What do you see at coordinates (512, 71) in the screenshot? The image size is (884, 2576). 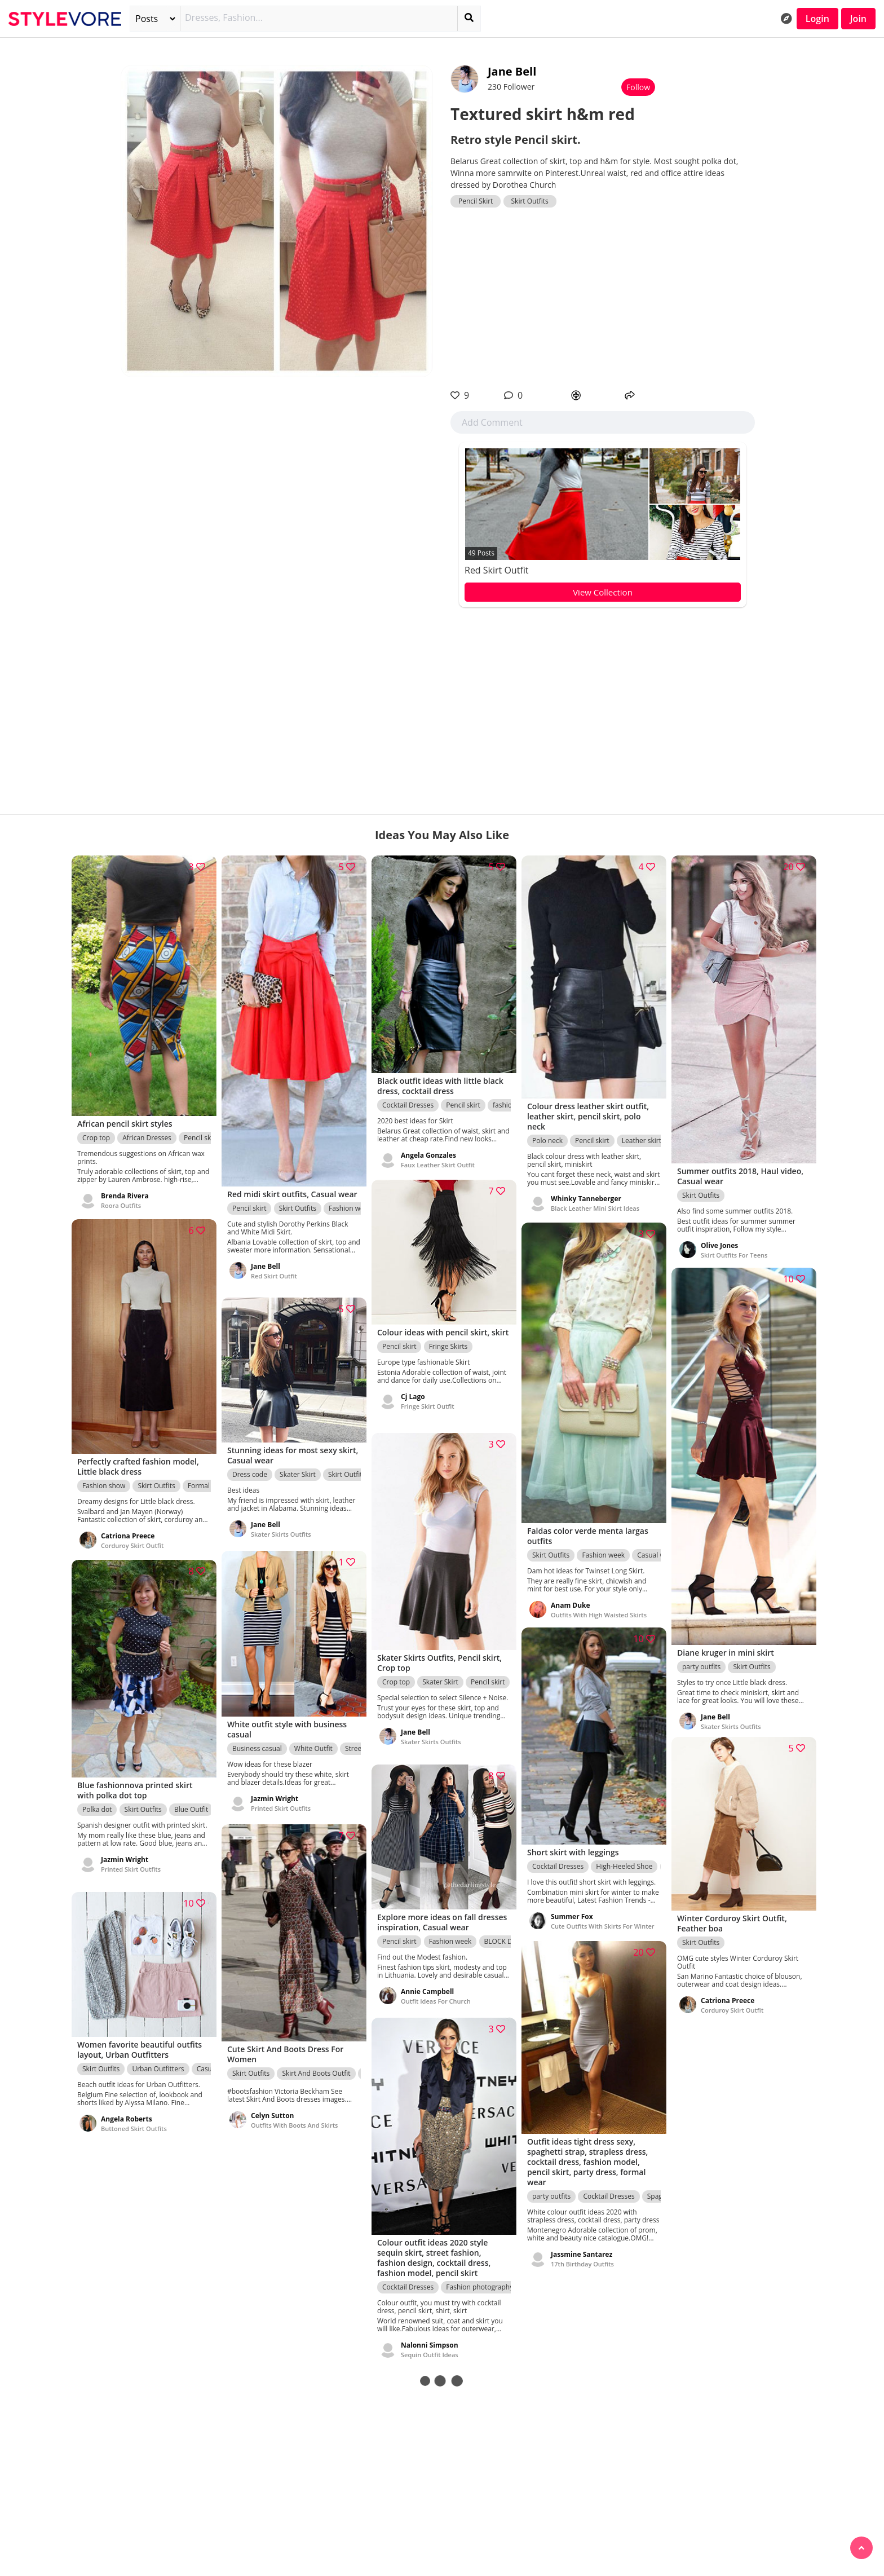 I see `Jane Bell` at bounding box center [512, 71].